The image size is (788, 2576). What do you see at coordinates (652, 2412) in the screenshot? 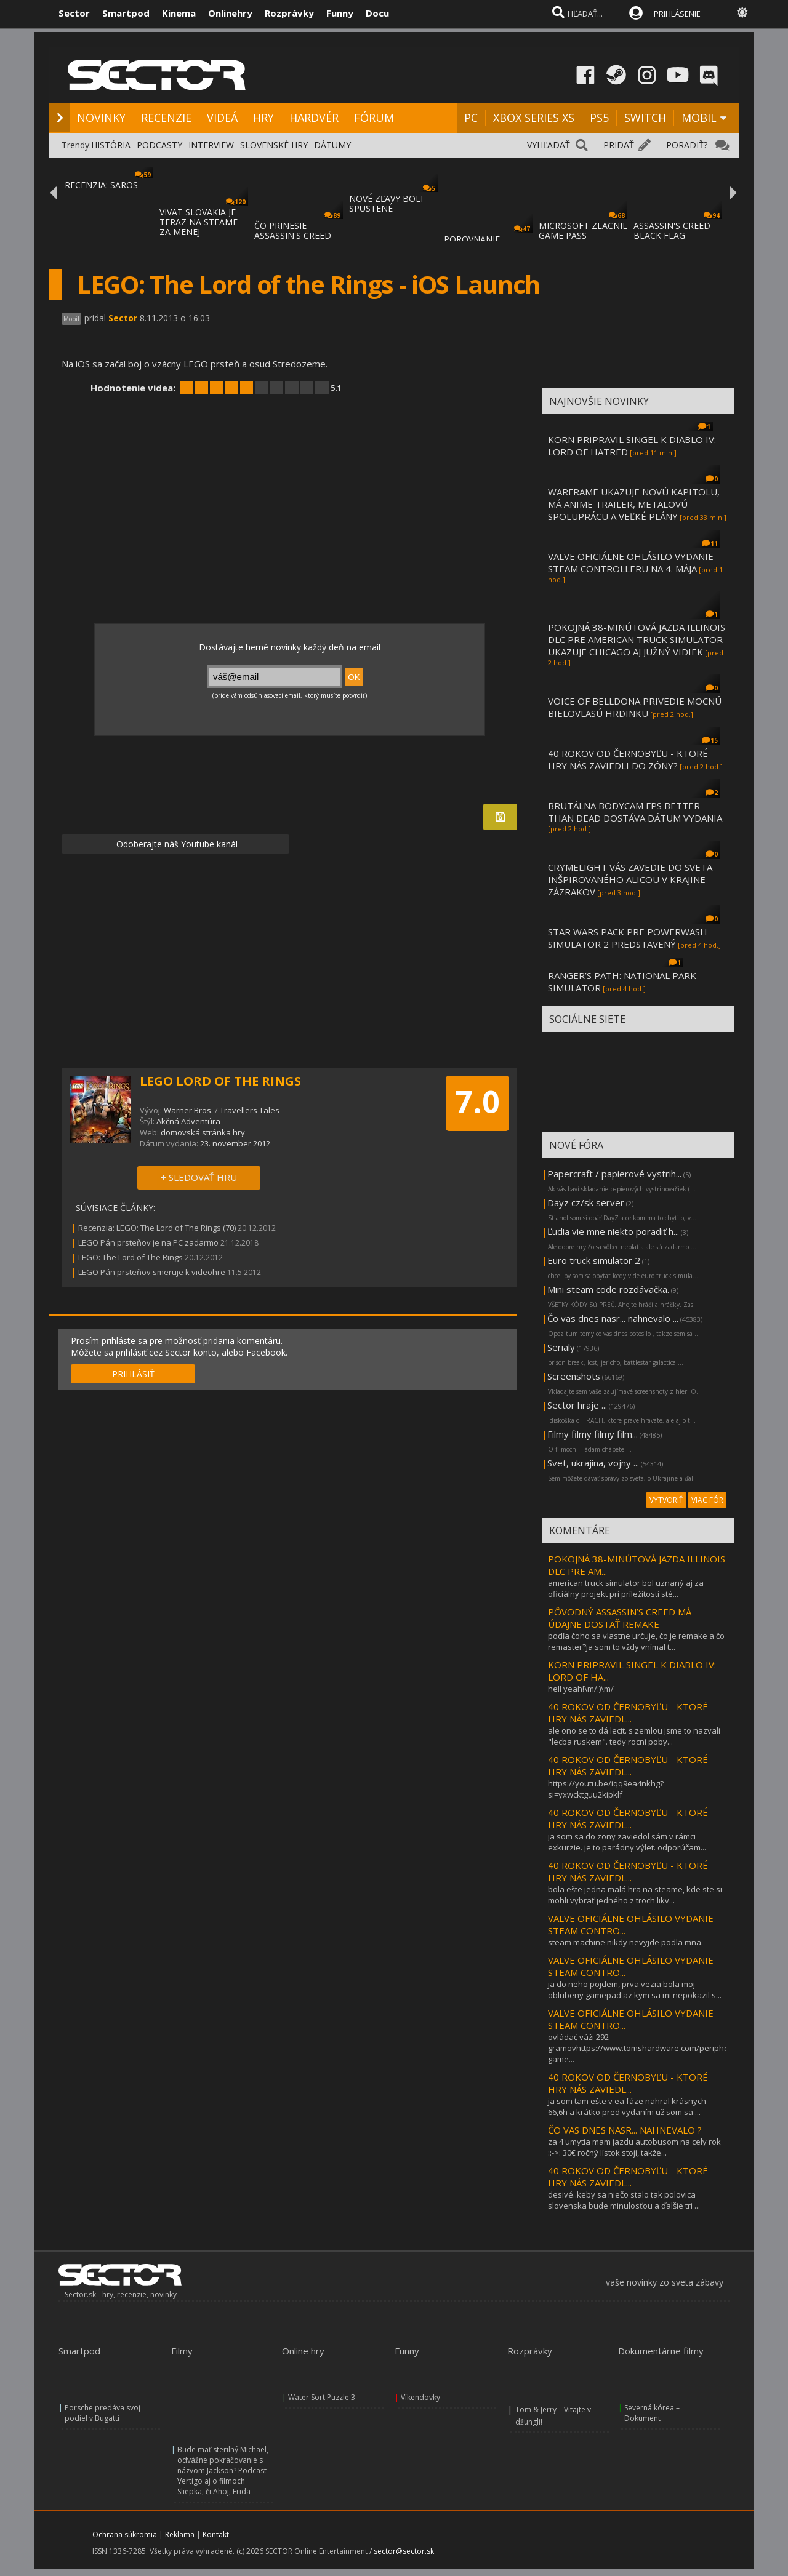
I see `Severná kórea – Dokument` at bounding box center [652, 2412].